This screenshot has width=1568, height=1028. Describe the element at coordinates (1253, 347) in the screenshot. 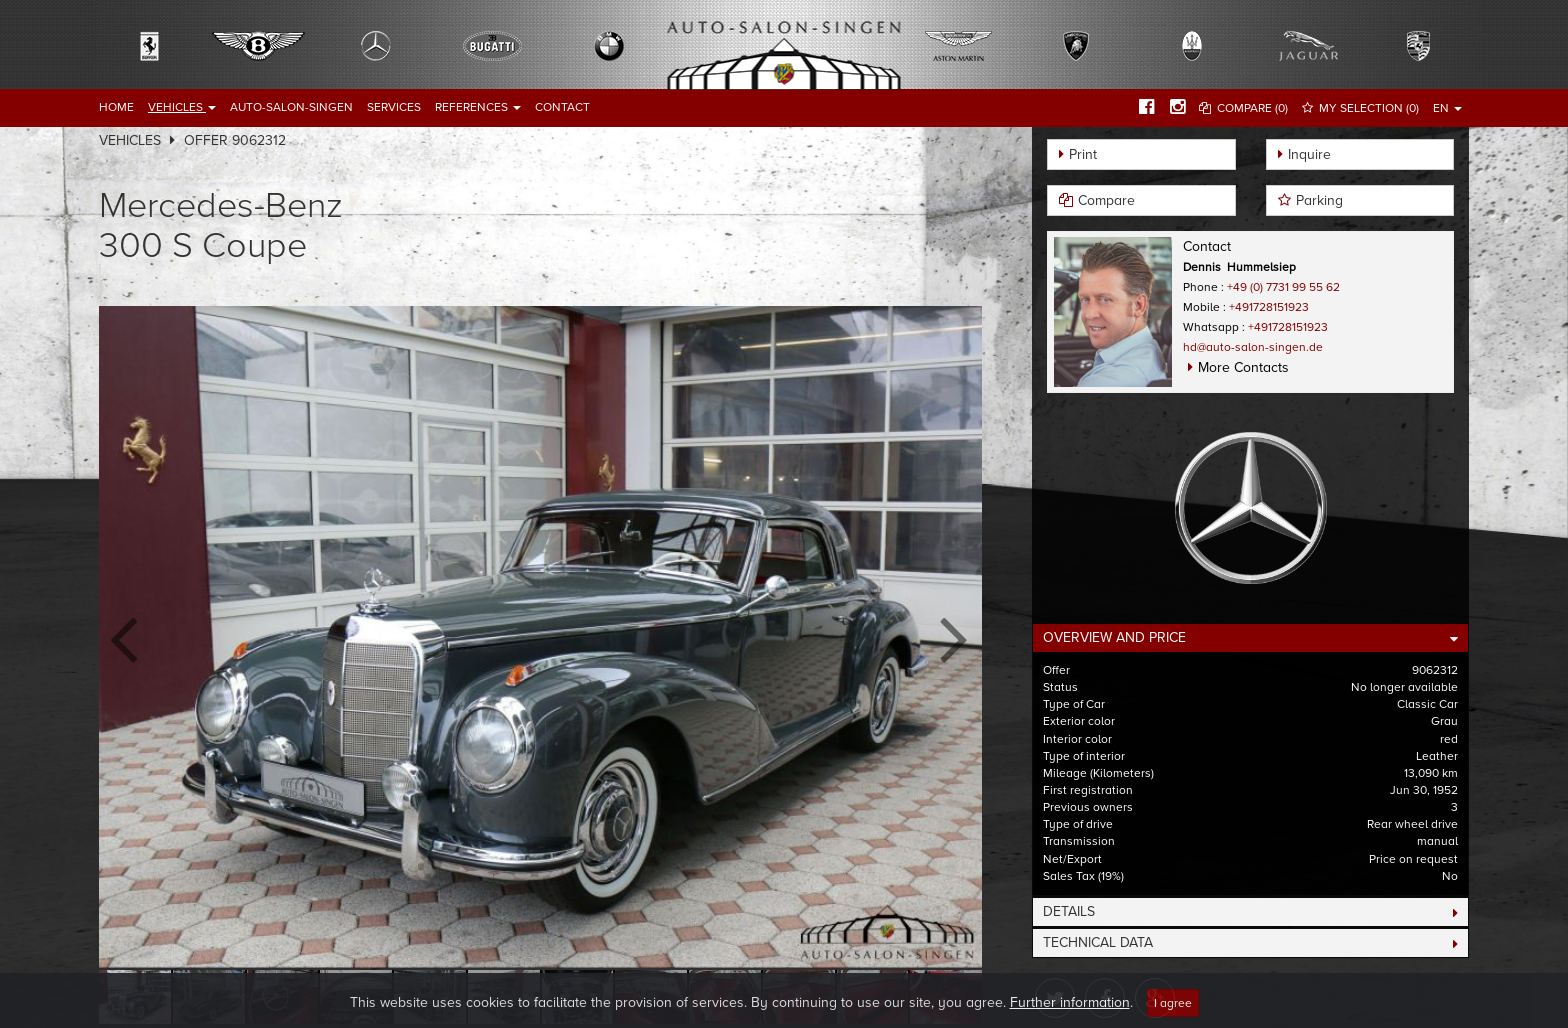

I see `hd@auto-salon-singen.de` at that location.